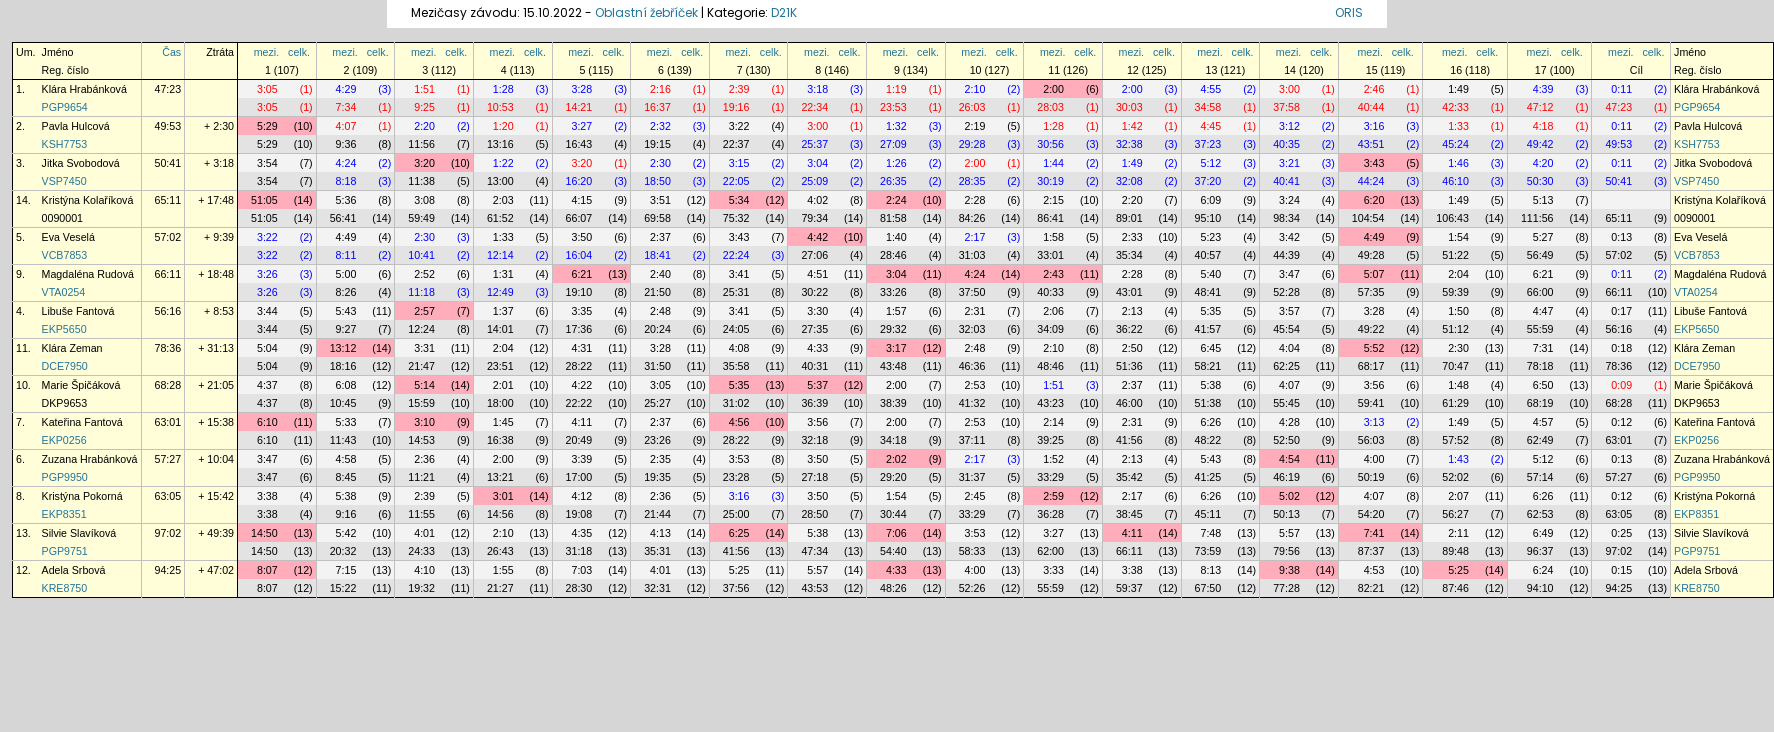 This screenshot has width=1774, height=732. I want to click on 57:35, so click(1371, 292).